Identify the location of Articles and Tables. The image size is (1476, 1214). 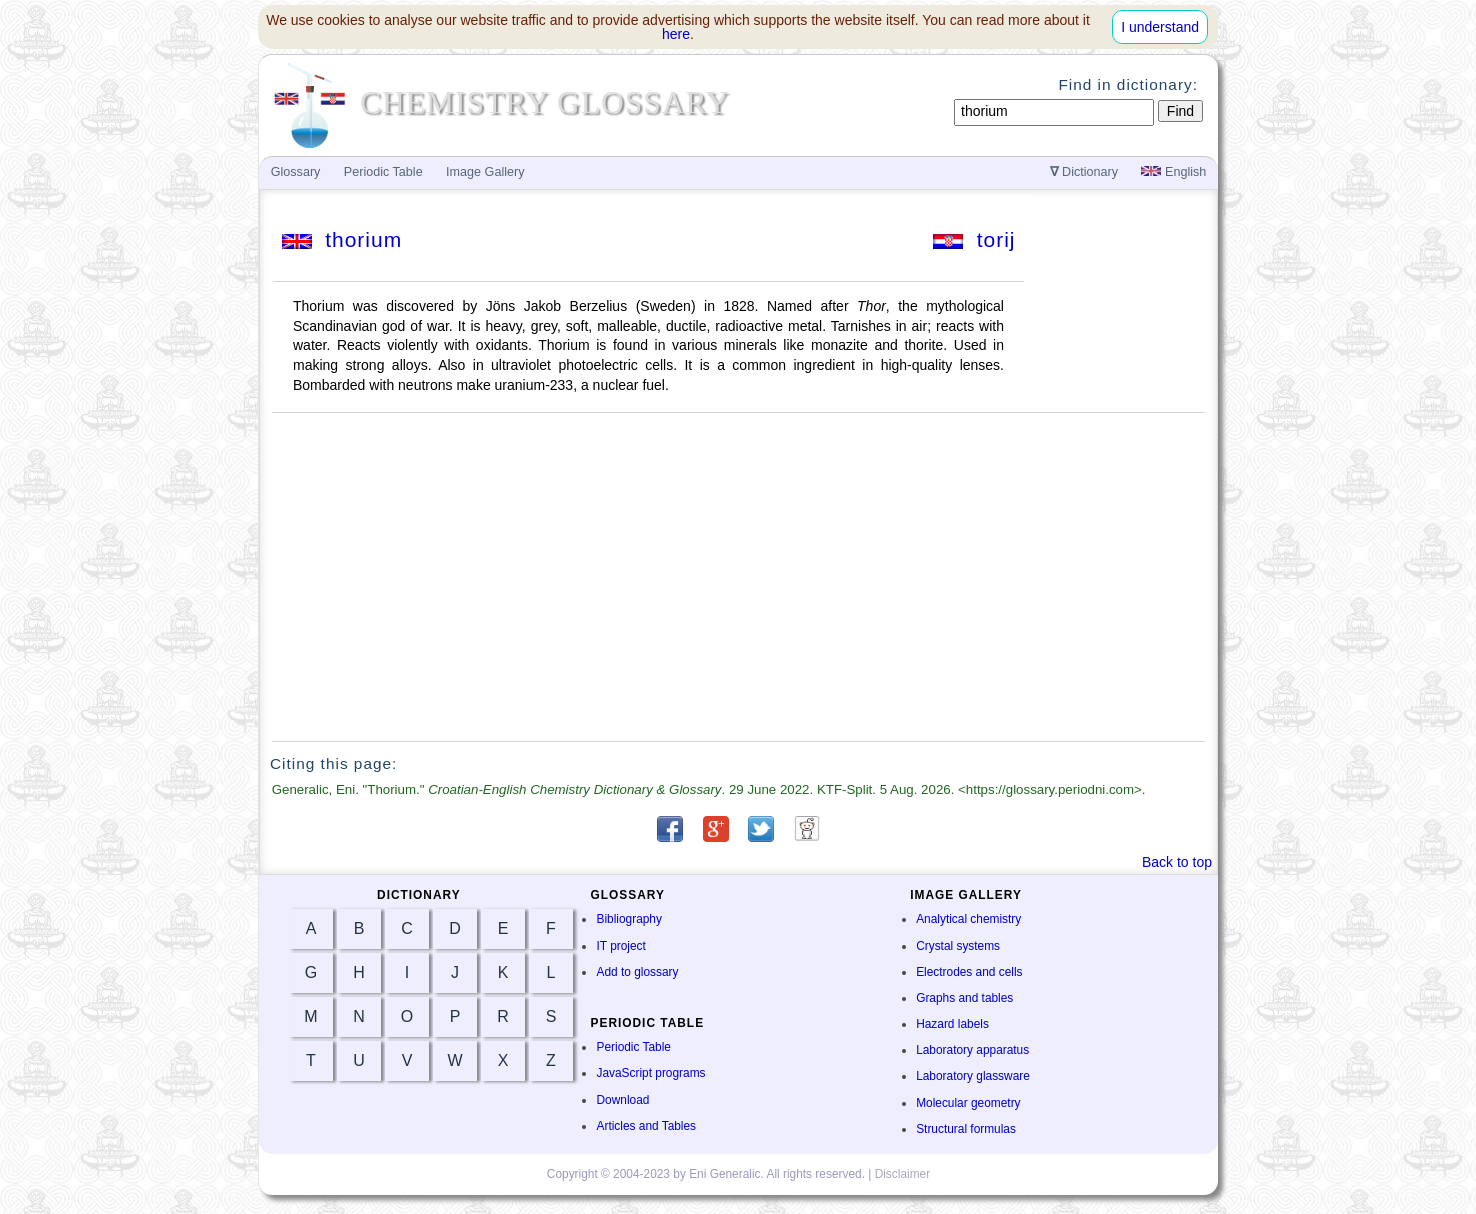
(646, 1126).